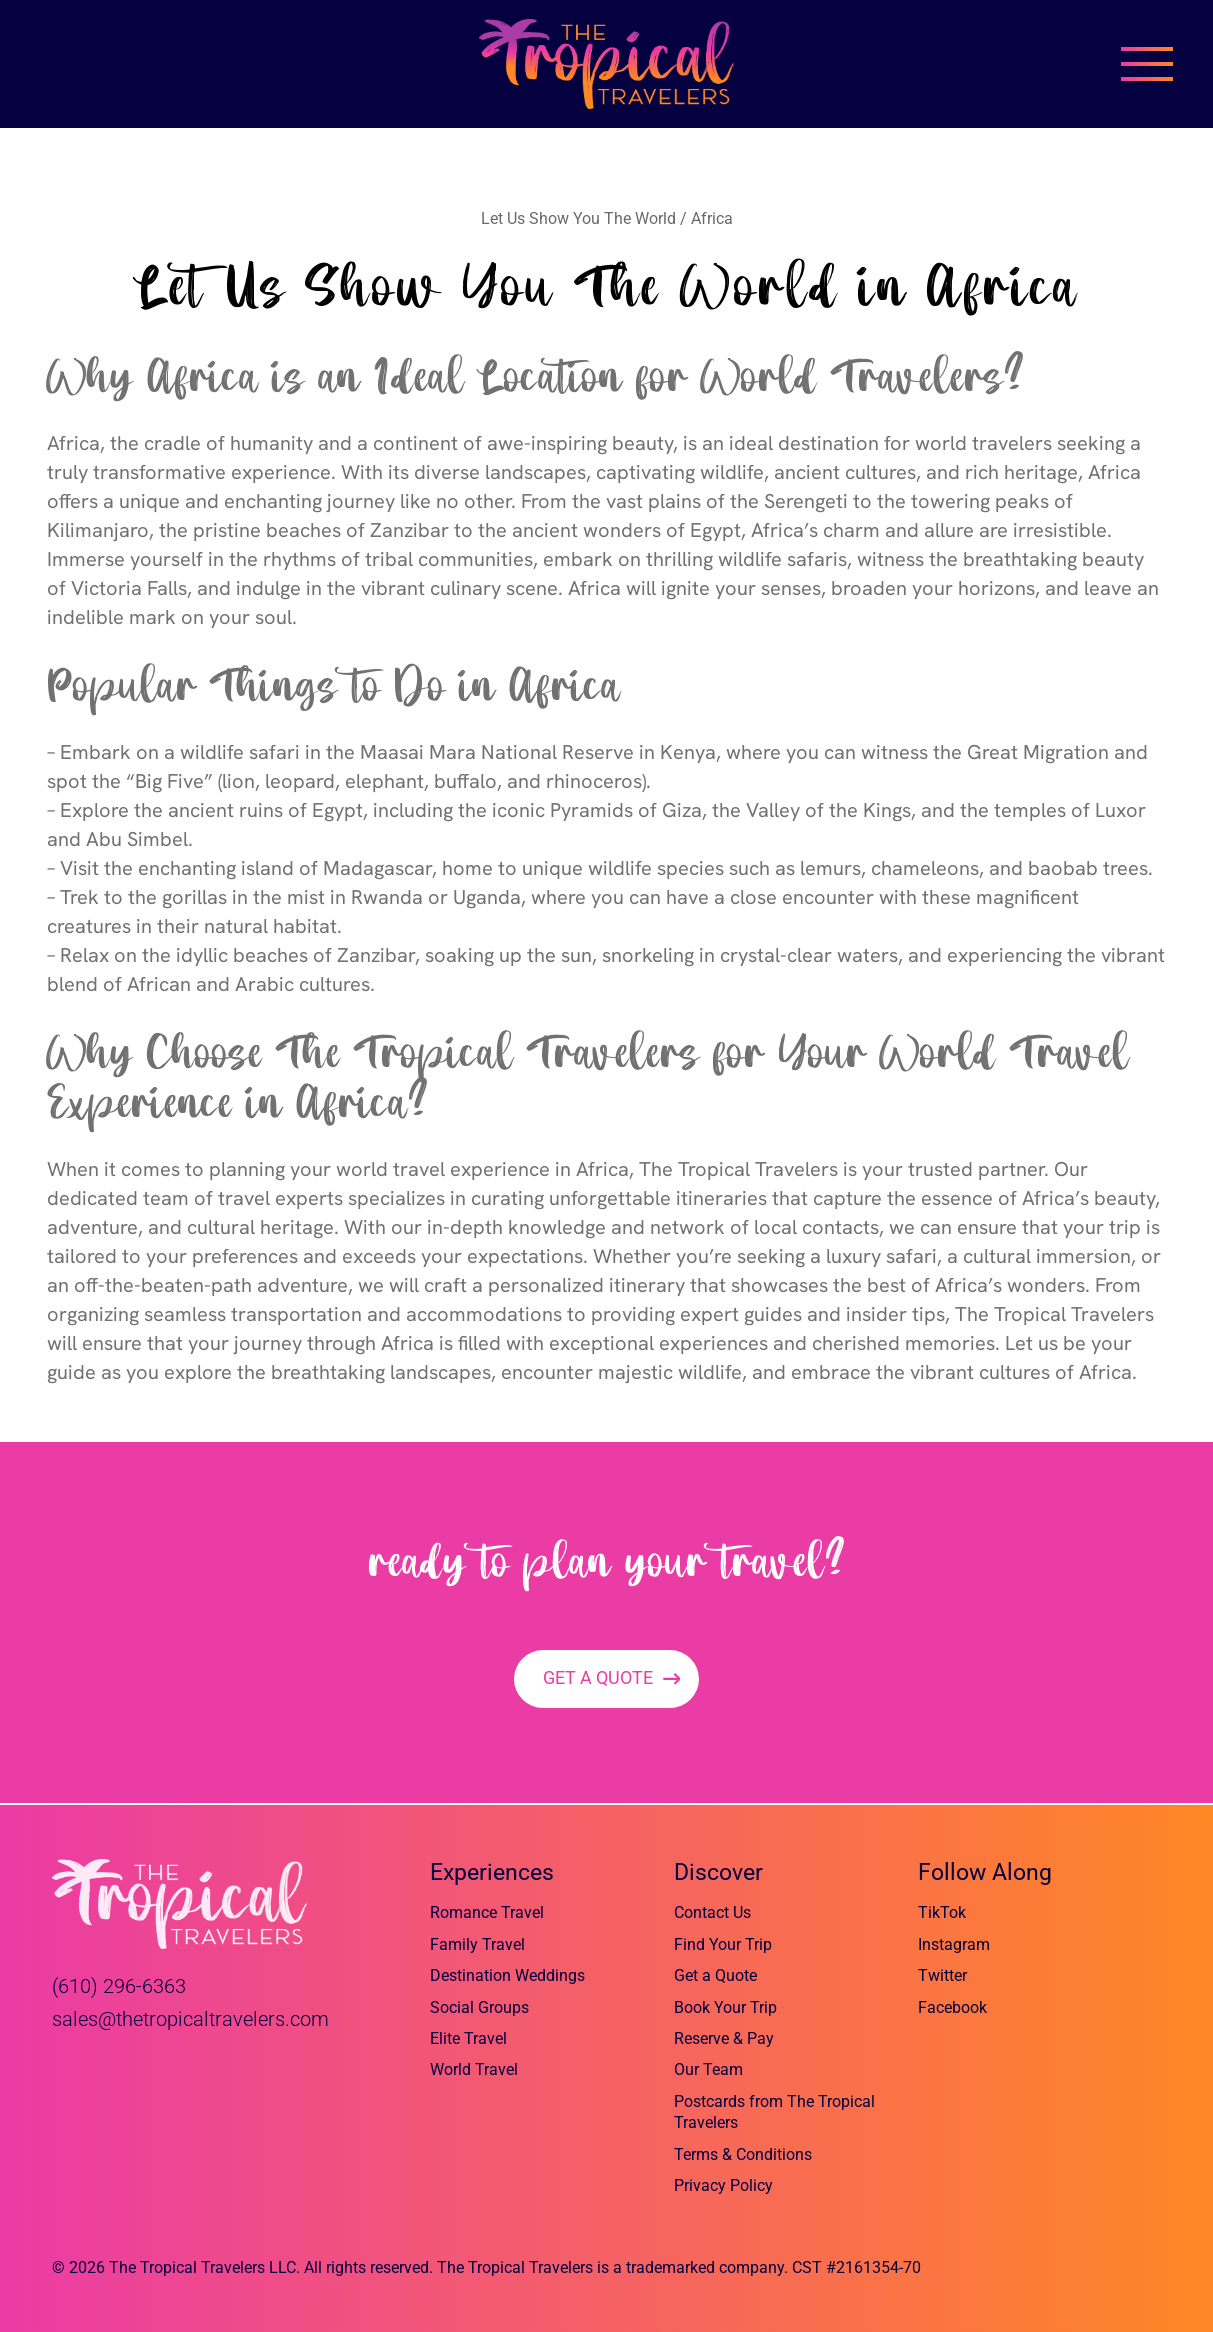 Image resolution: width=1213 pixels, height=2332 pixels. What do you see at coordinates (724, 2038) in the screenshot?
I see `Reserve & Pay` at bounding box center [724, 2038].